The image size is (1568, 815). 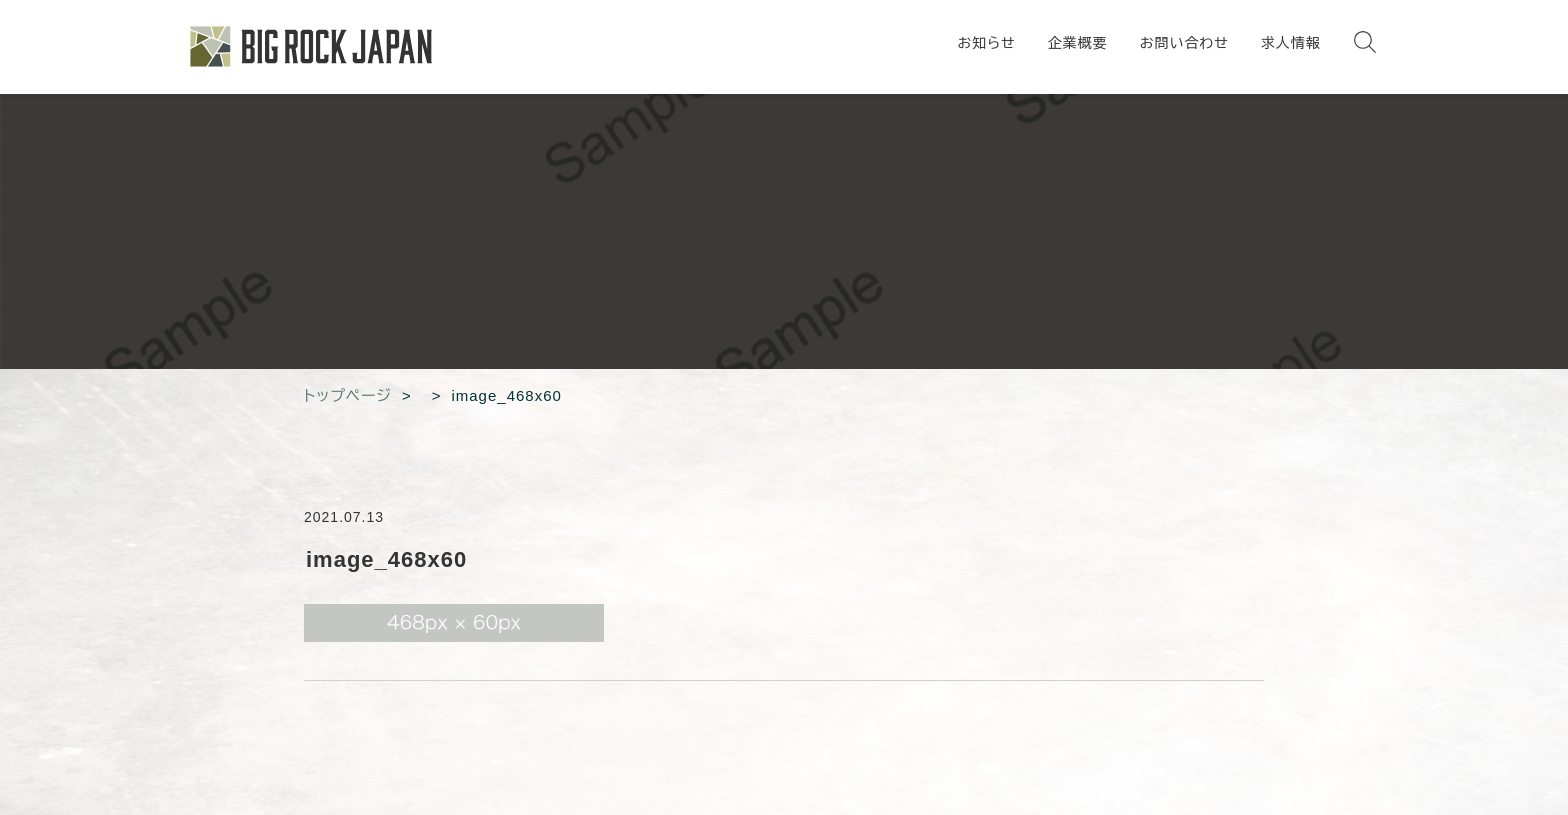 I want to click on お問い合わせ, so click(x=1184, y=43).